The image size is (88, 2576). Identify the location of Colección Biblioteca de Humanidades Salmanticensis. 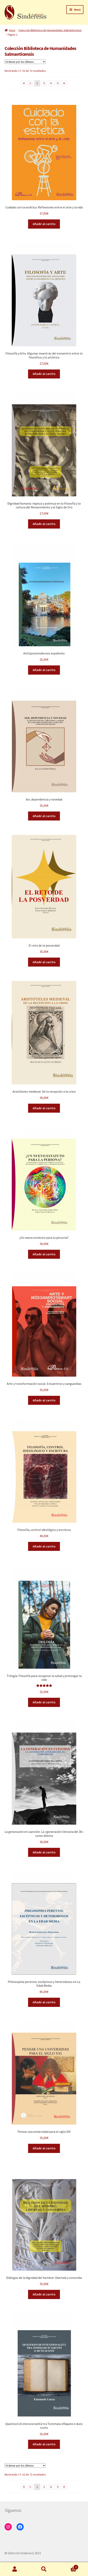
(50, 30).